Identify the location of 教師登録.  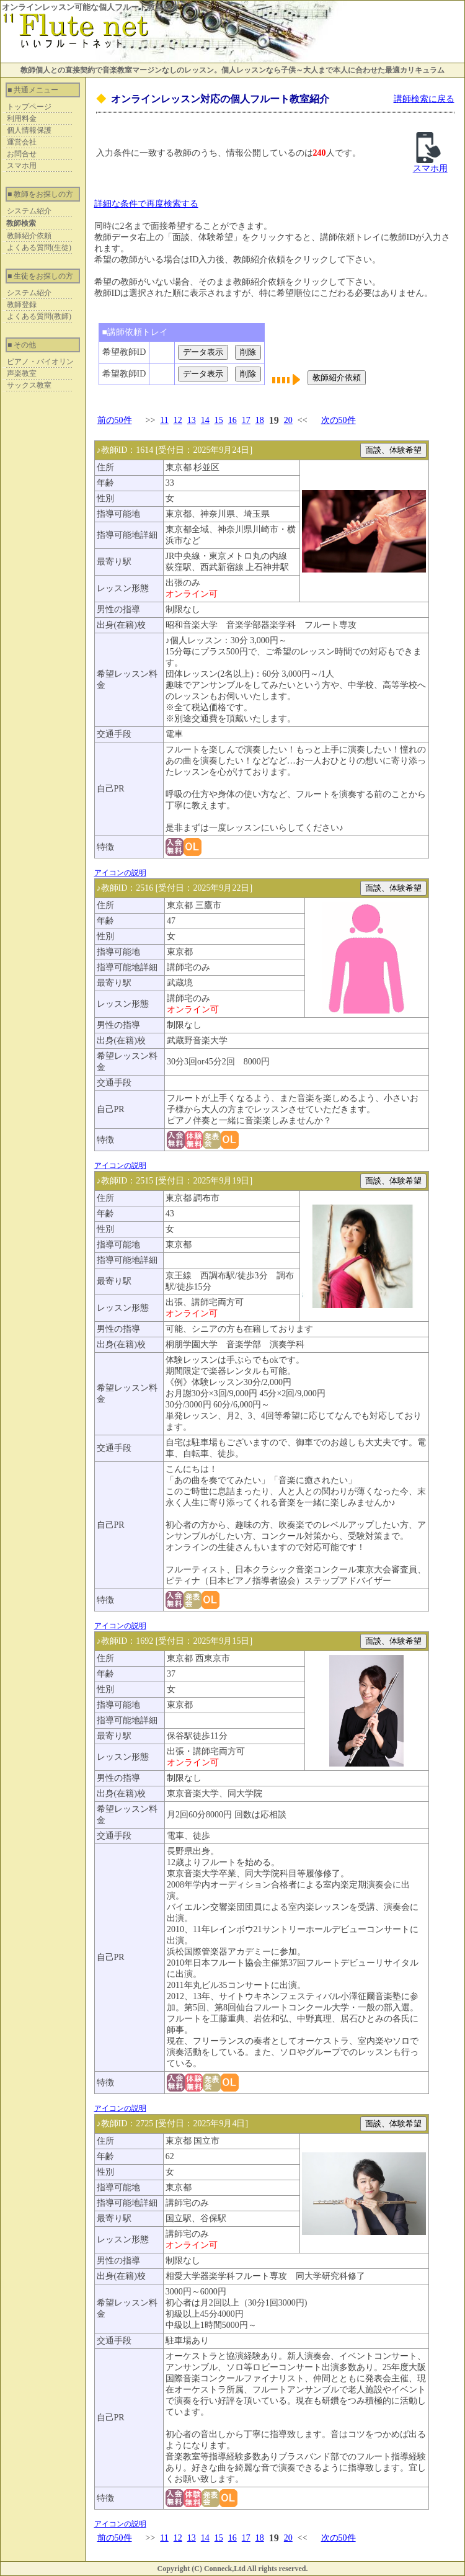
(22, 304).